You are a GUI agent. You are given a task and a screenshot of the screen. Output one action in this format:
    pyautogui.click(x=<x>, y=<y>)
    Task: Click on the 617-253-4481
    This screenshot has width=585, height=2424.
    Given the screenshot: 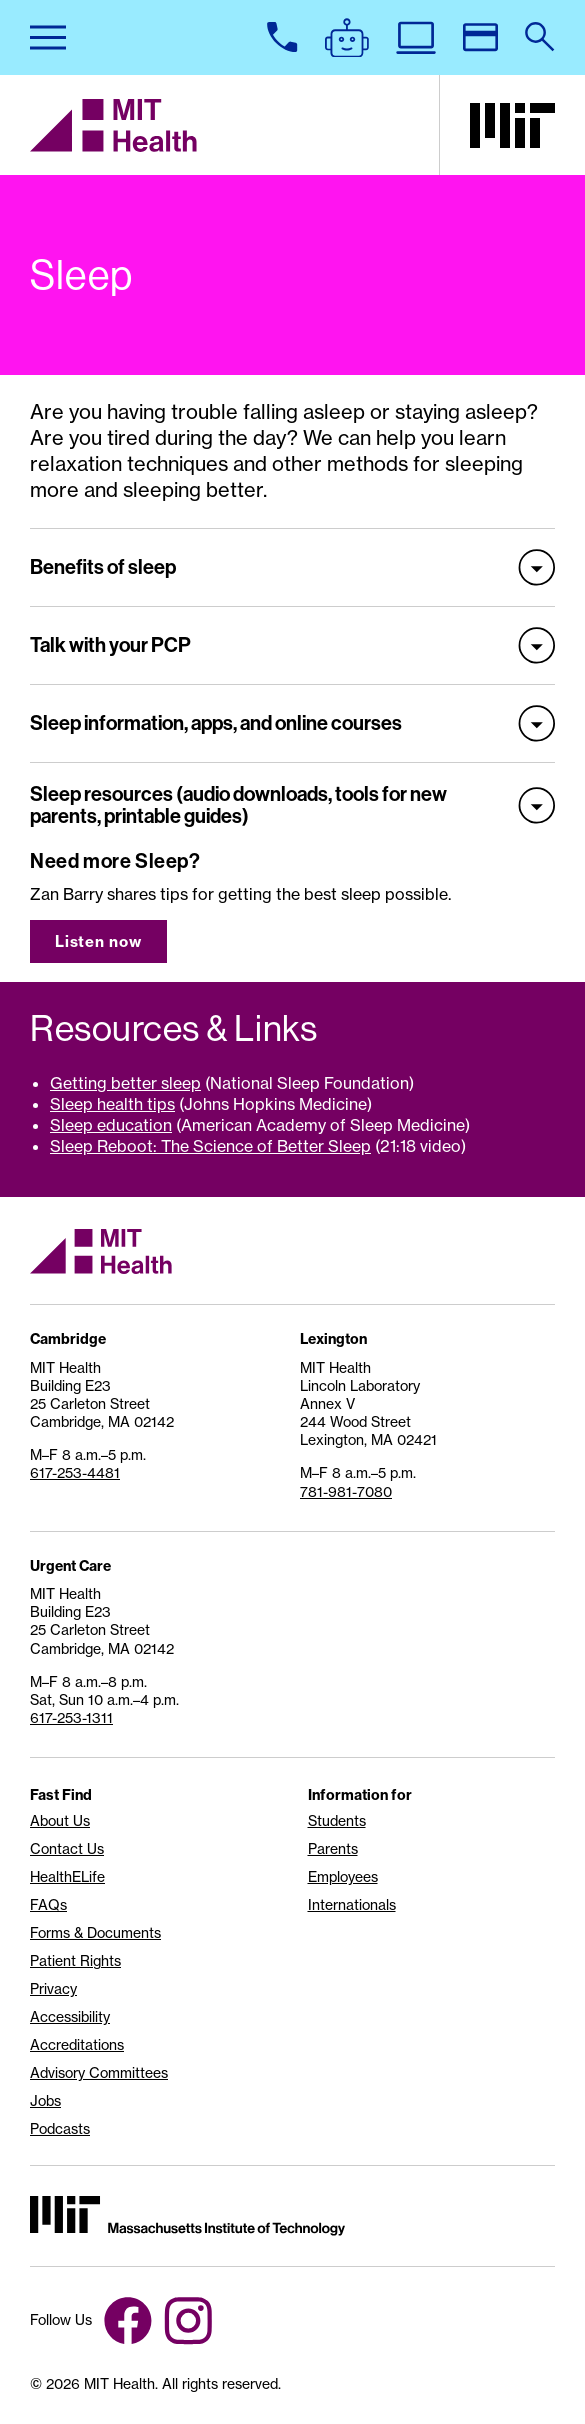 What is the action you would take?
    pyautogui.click(x=75, y=1472)
    